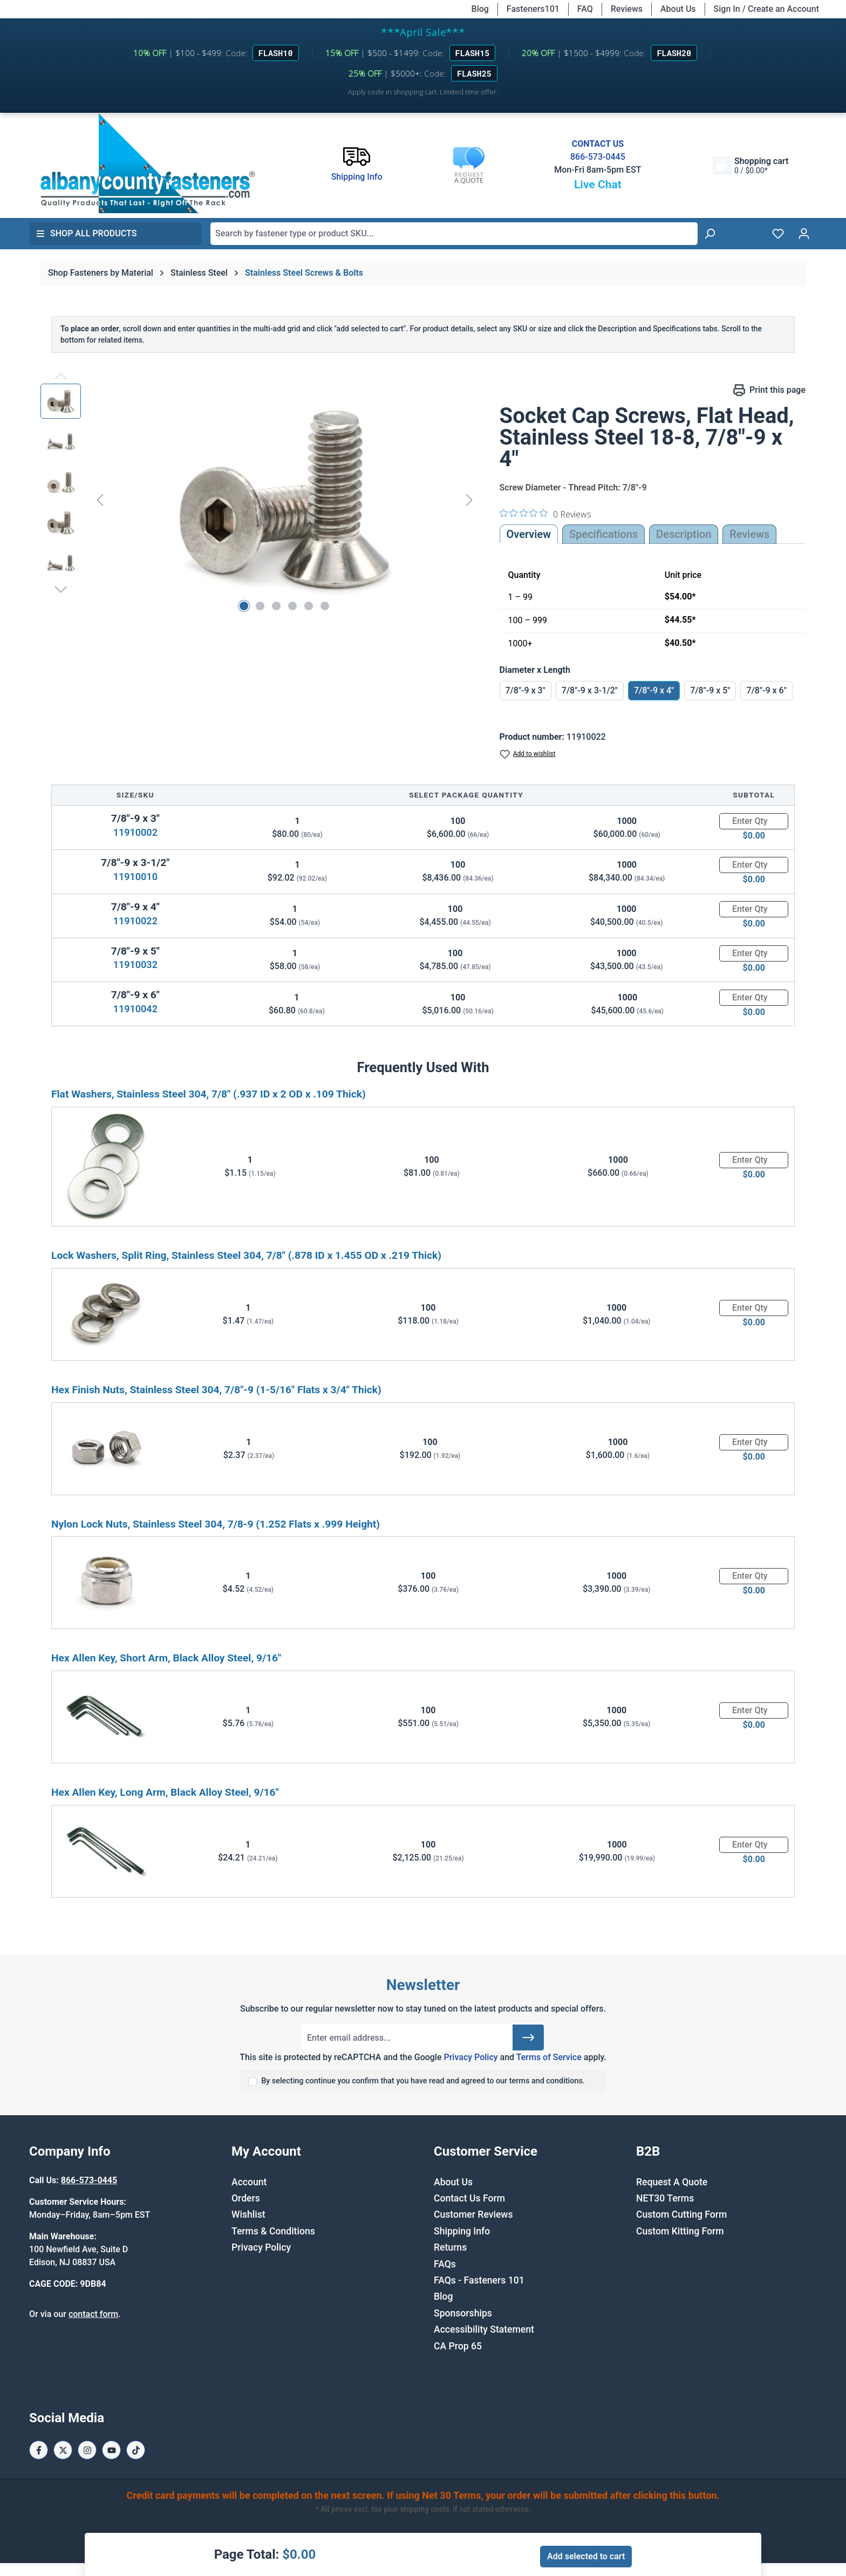  I want to click on 11910032, so click(135, 964).